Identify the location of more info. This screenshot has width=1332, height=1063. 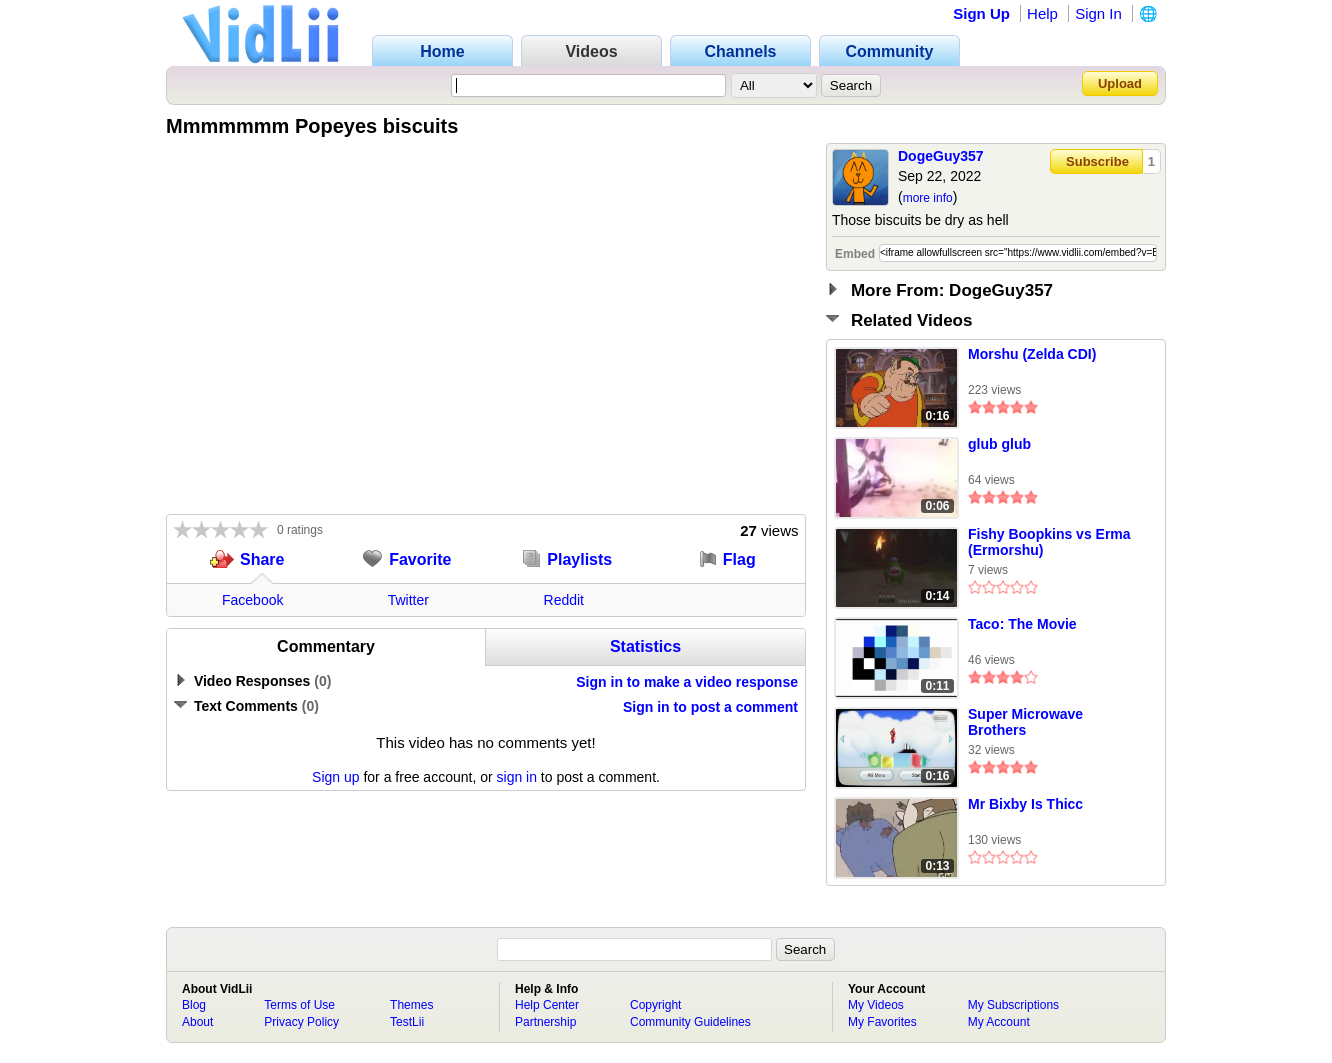
(928, 198).